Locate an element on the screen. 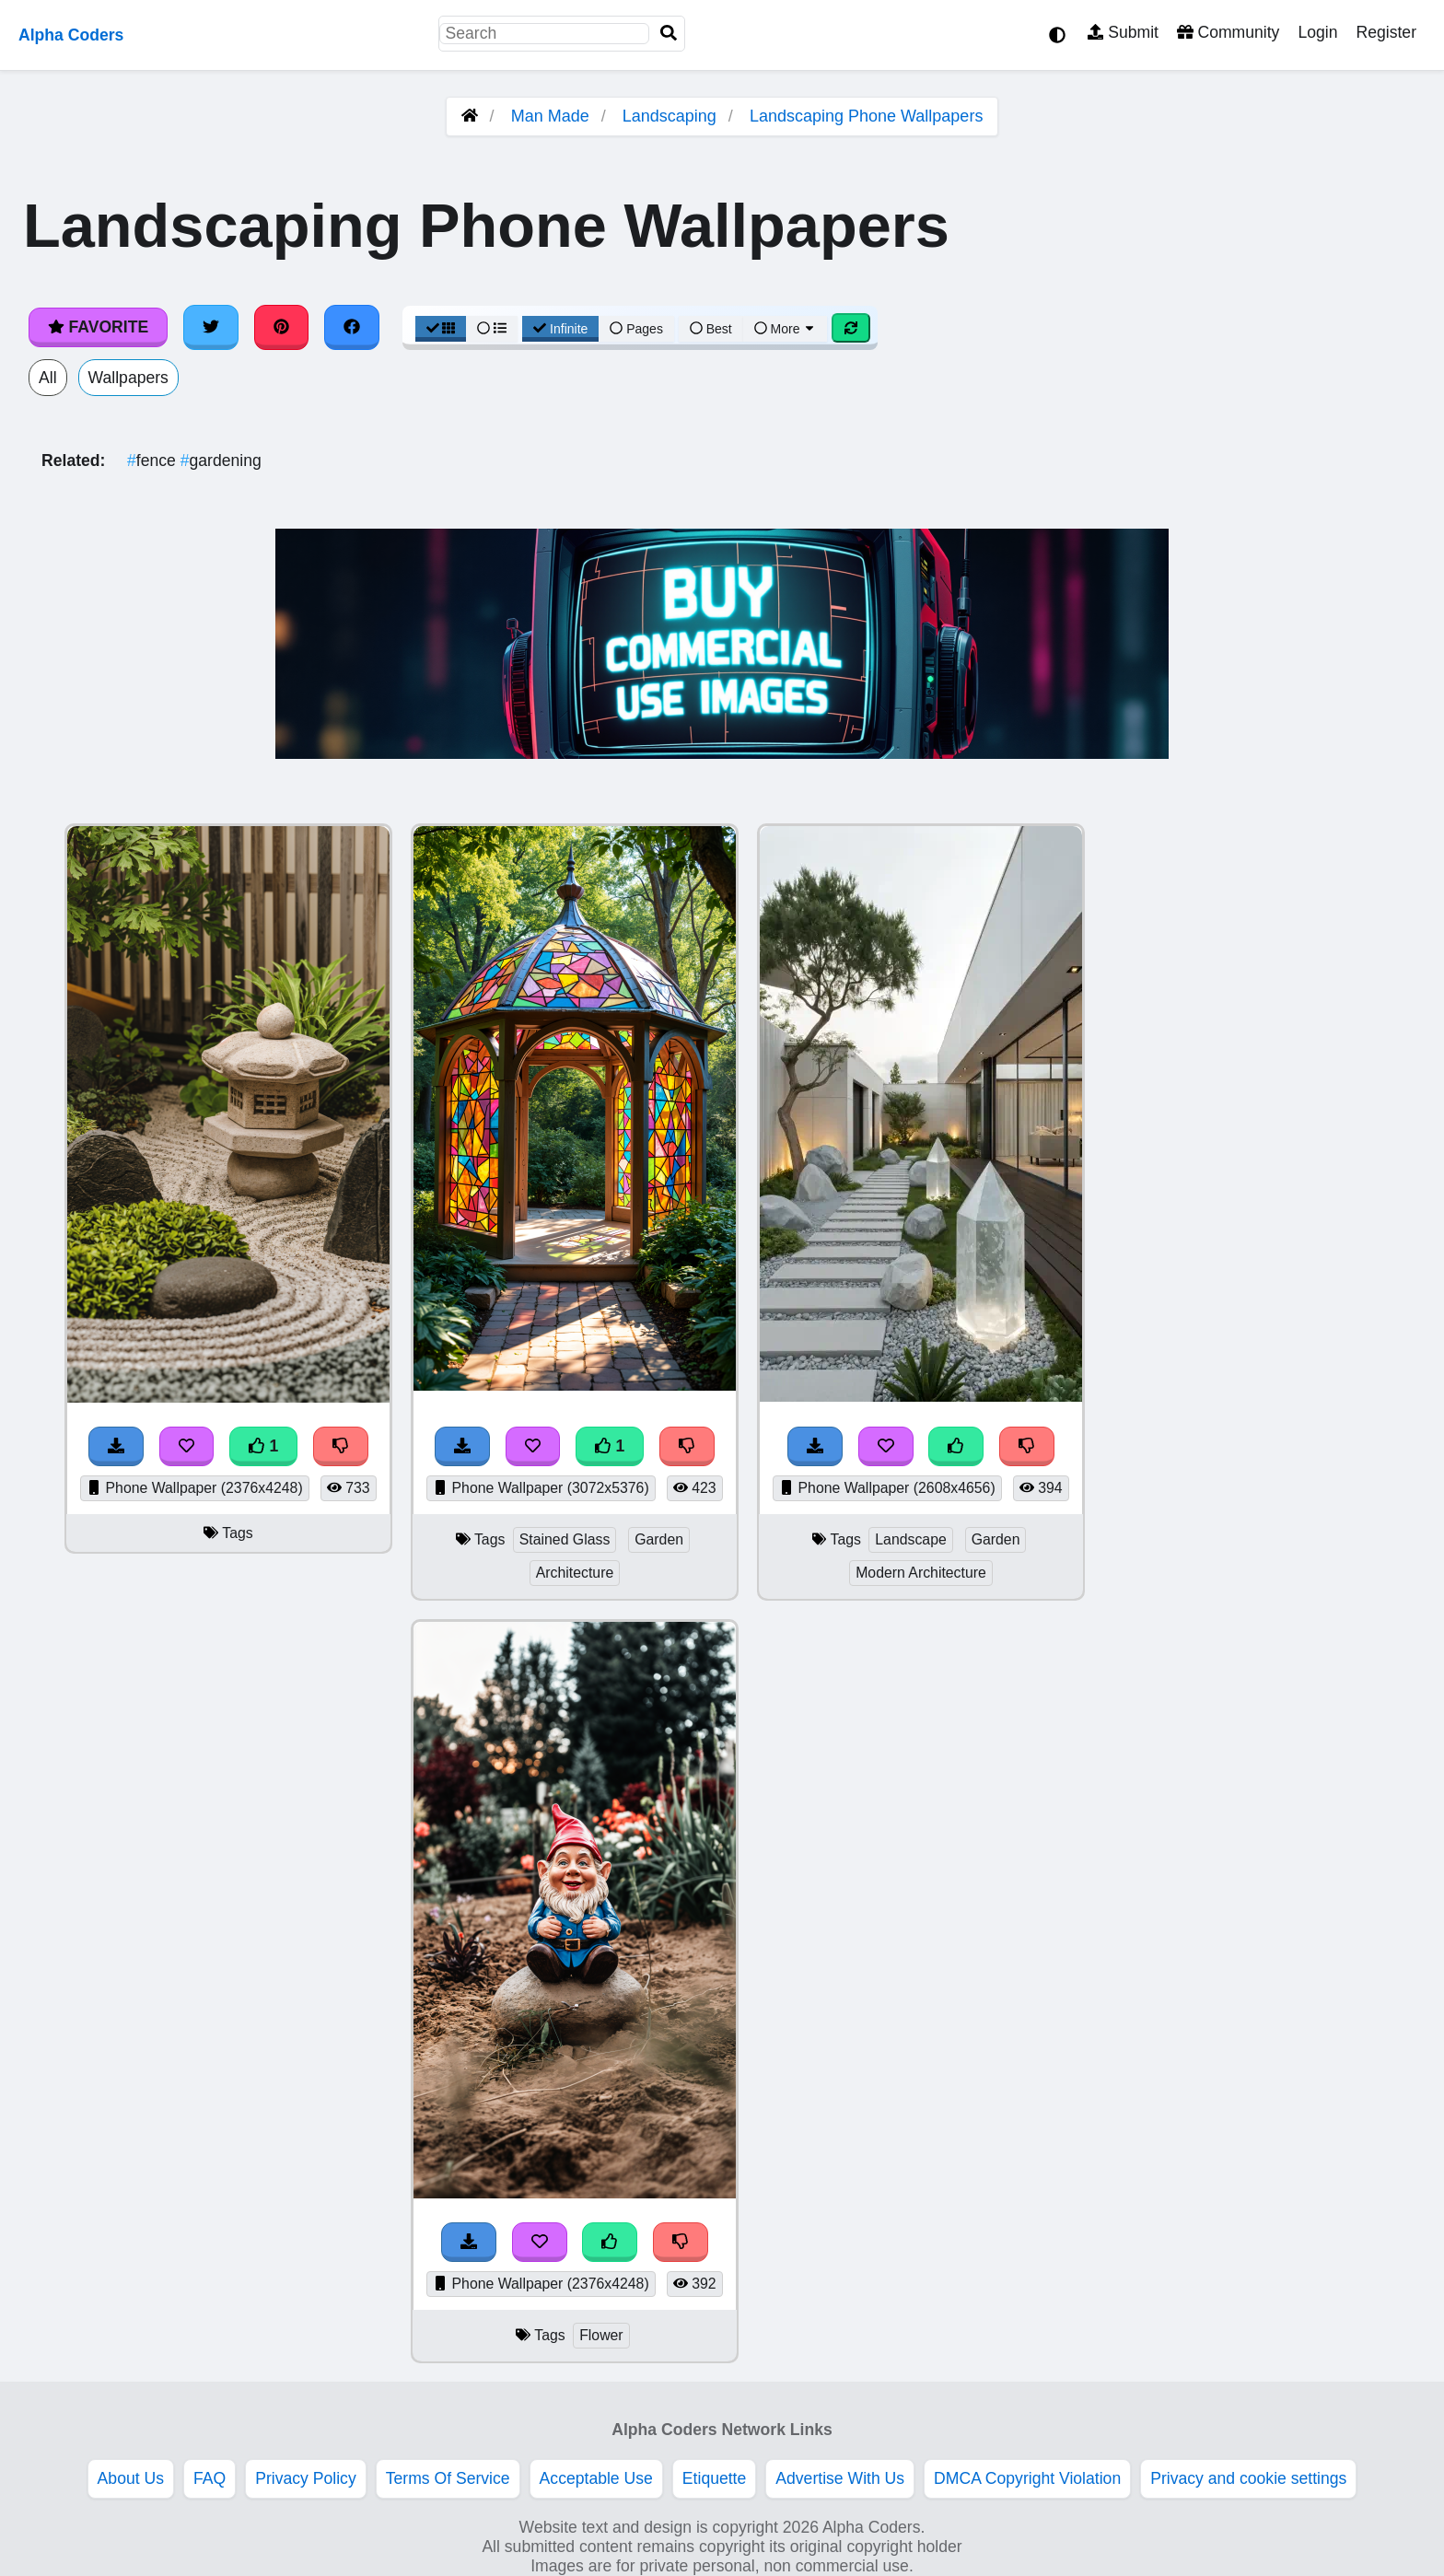  Wallpapers is located at coordinates (128, 377).